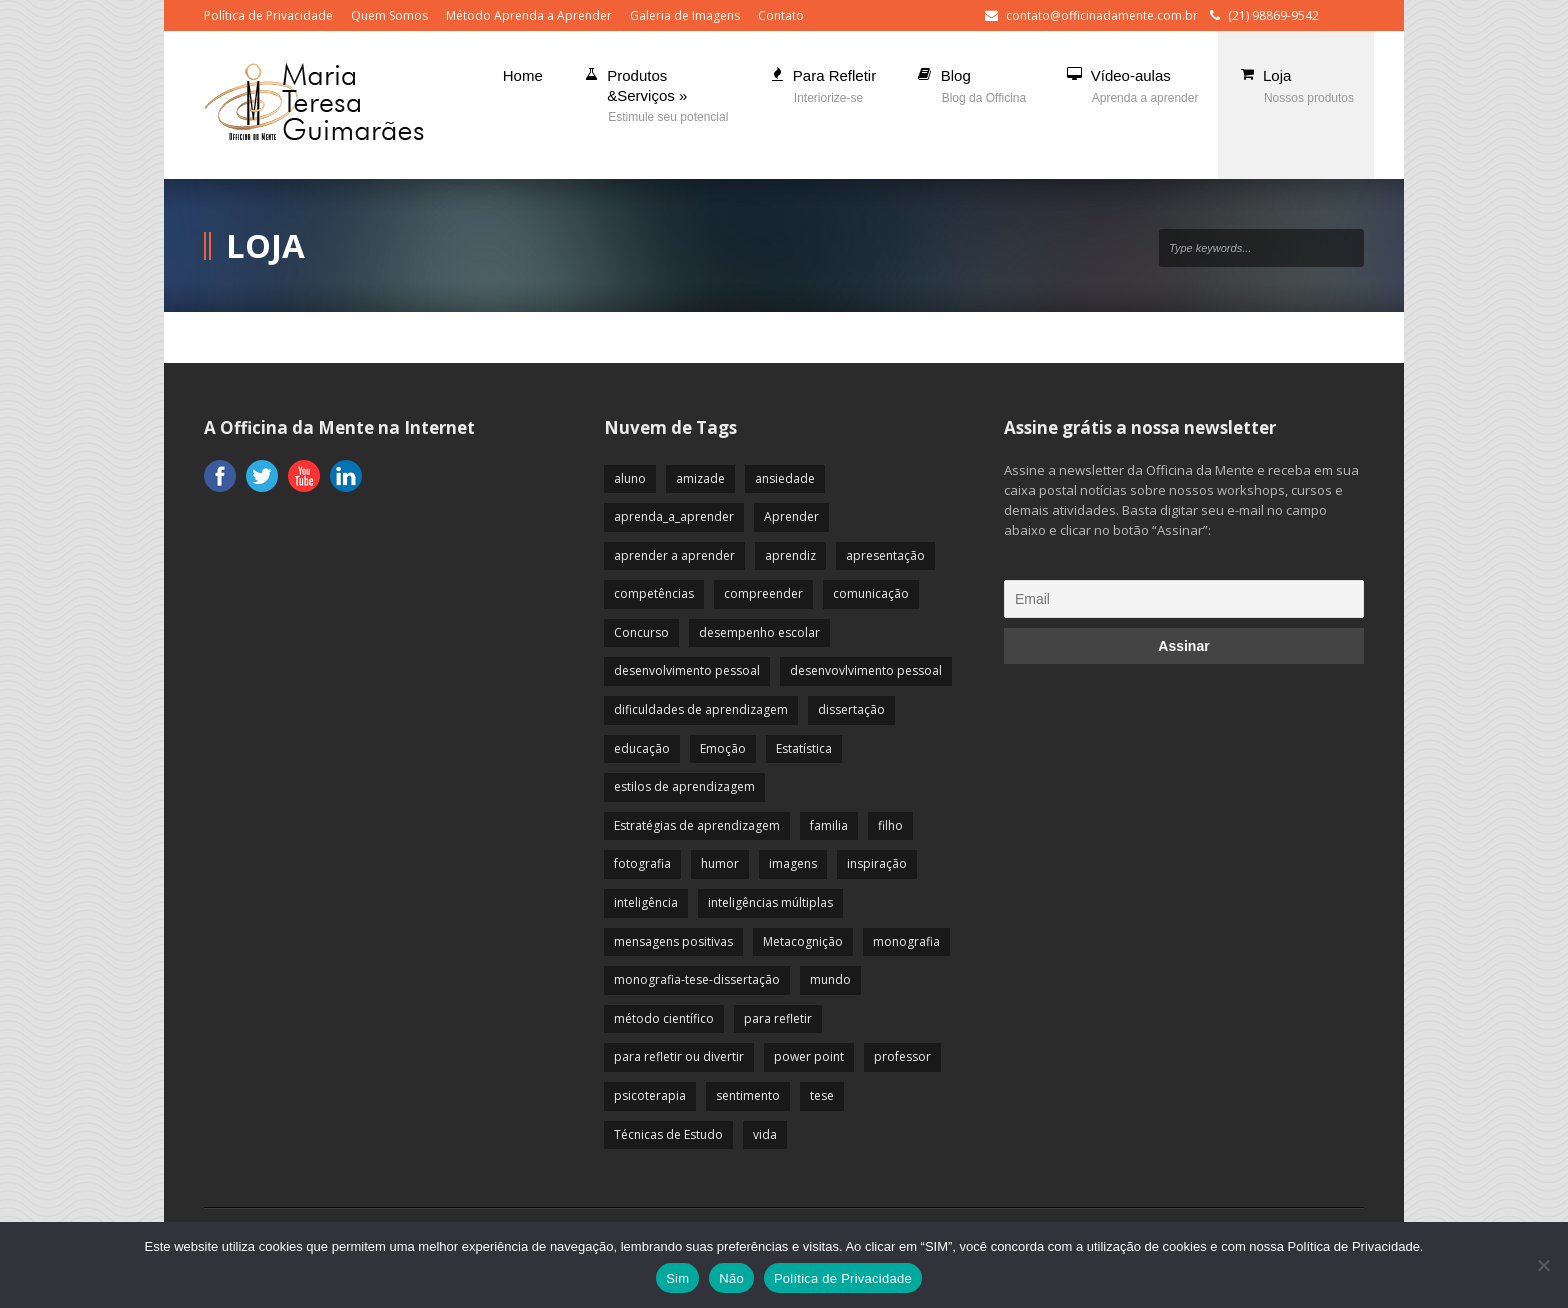 The width and height of the screenshot is (1568, 1308). Describe the element at coordinates (664, 1018) in the screenshot. I see `método científico [método científico (23 itens)]` at that location.